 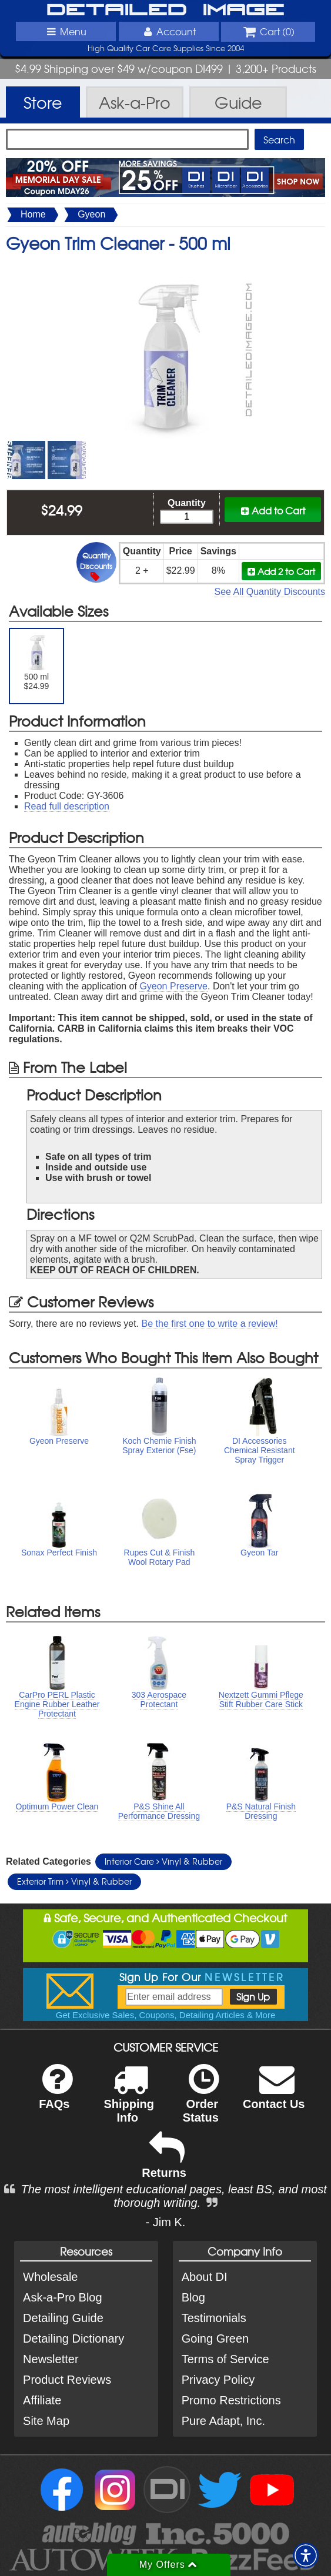 What do you see at coordinates (42, 2400) in the screenshot?
I see `Affiliate` at bounding box center [42, 2400].